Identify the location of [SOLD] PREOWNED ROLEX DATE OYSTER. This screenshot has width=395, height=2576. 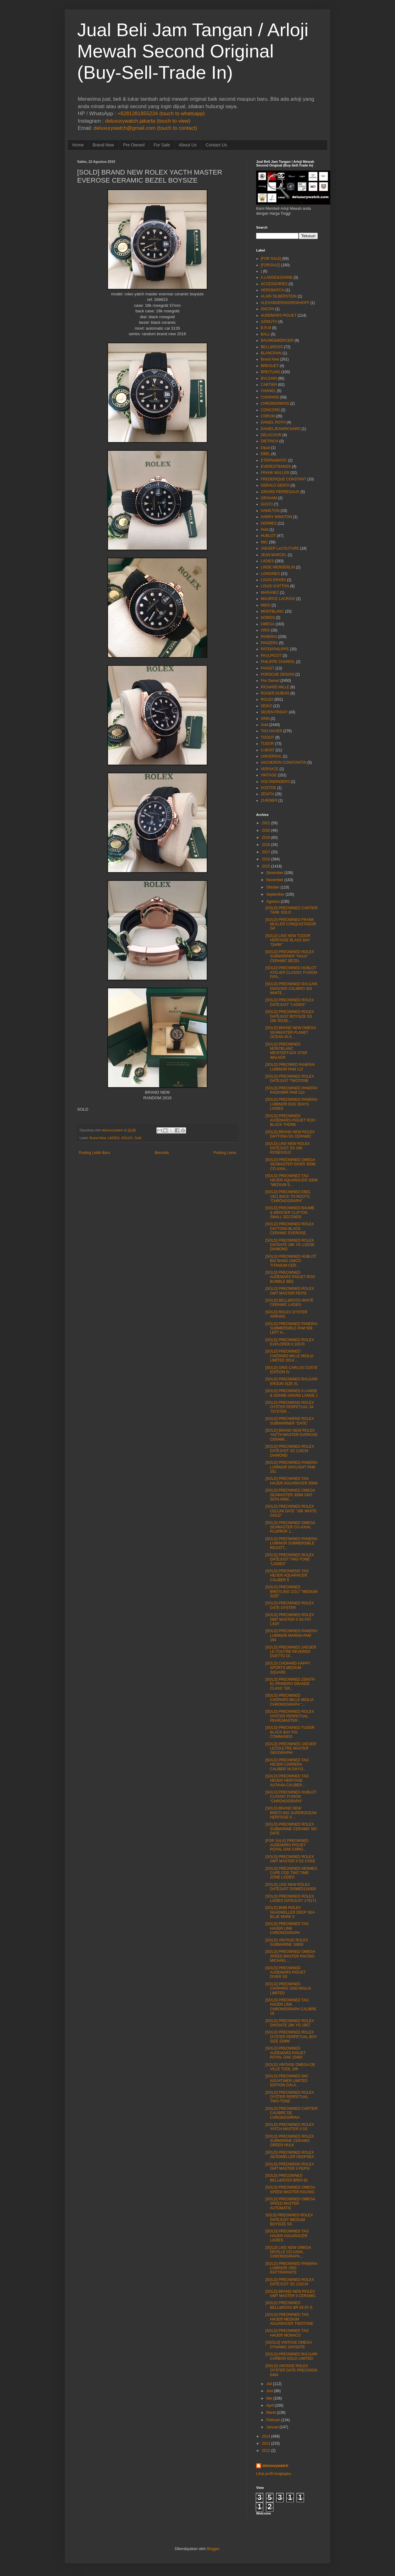
(289, 1605).